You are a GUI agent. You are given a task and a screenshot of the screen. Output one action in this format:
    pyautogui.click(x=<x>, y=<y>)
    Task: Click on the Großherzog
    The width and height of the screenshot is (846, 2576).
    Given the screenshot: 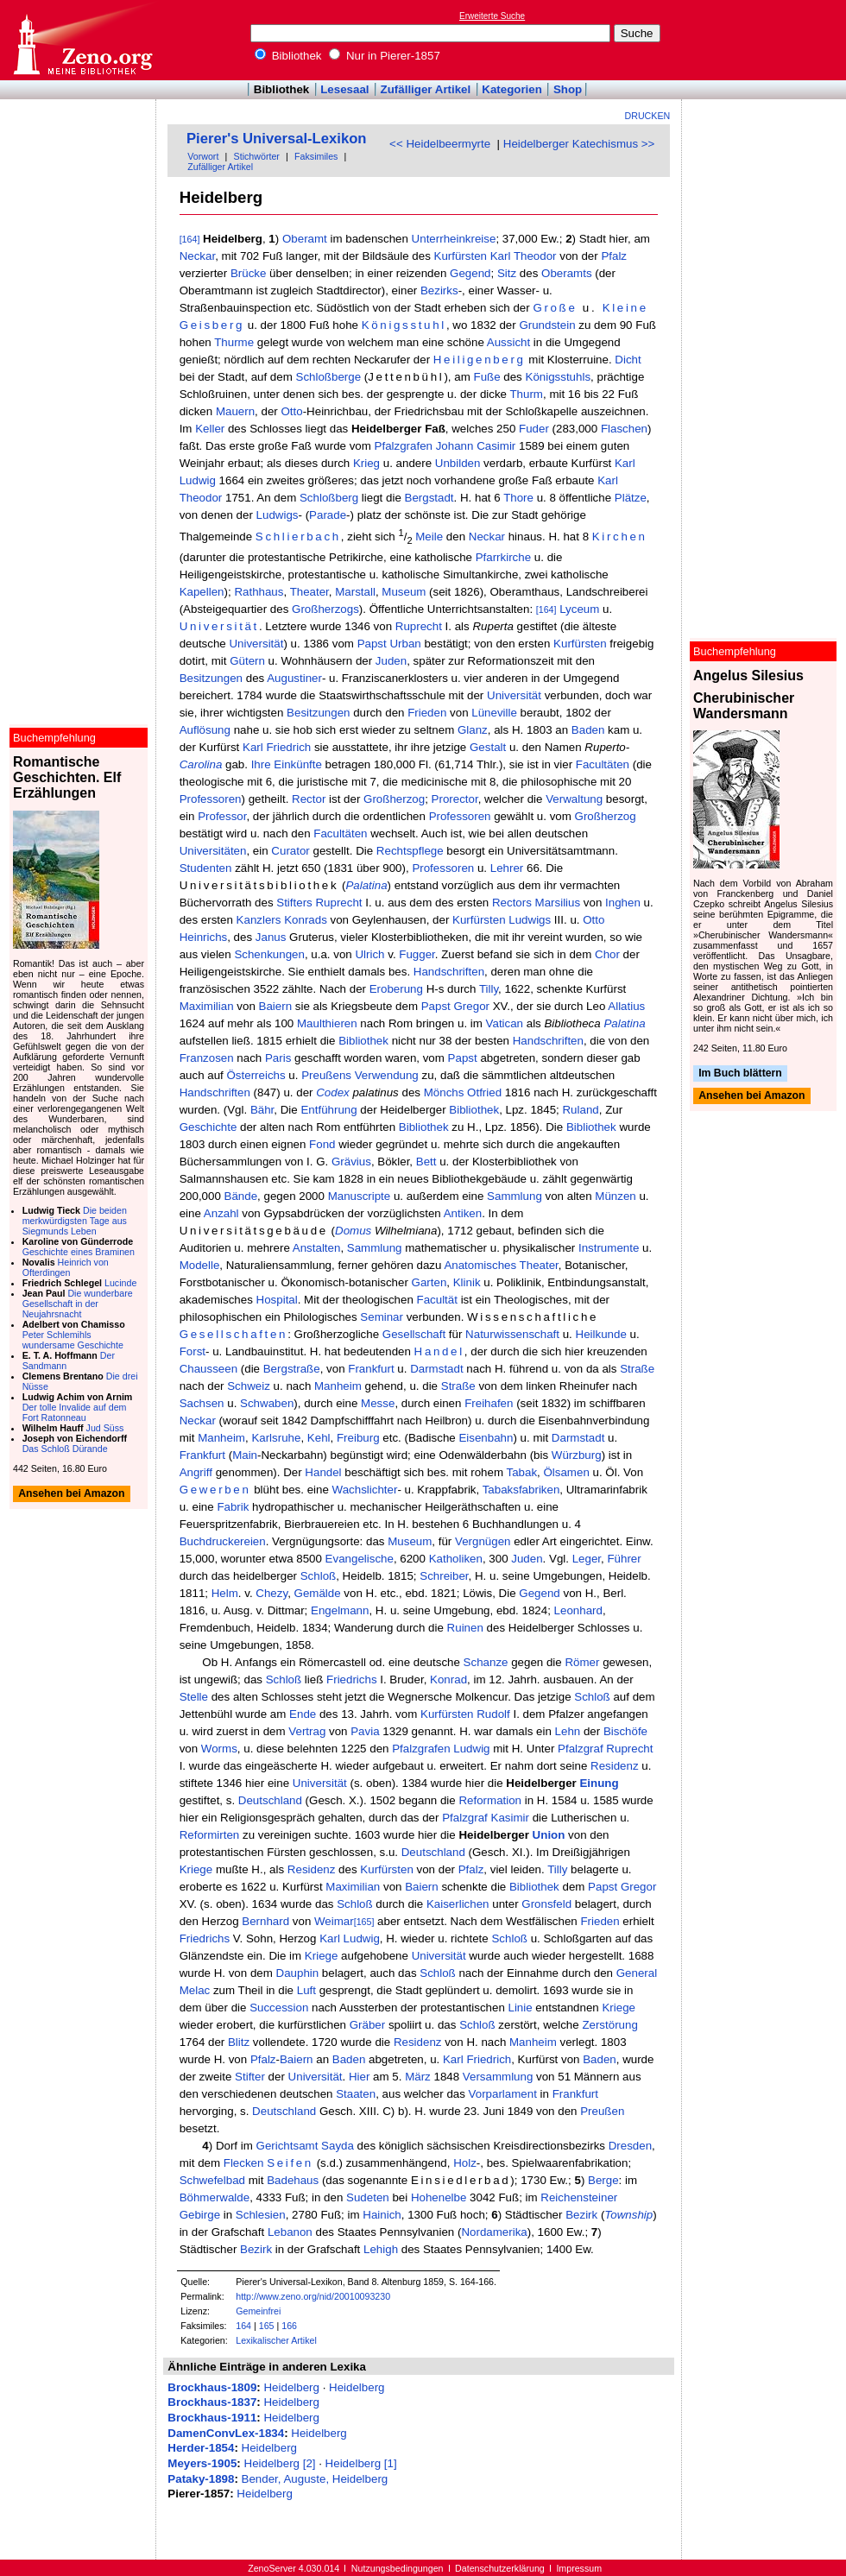 What is the action you would take?
    pyautogui.click(x=394, y=798)
    